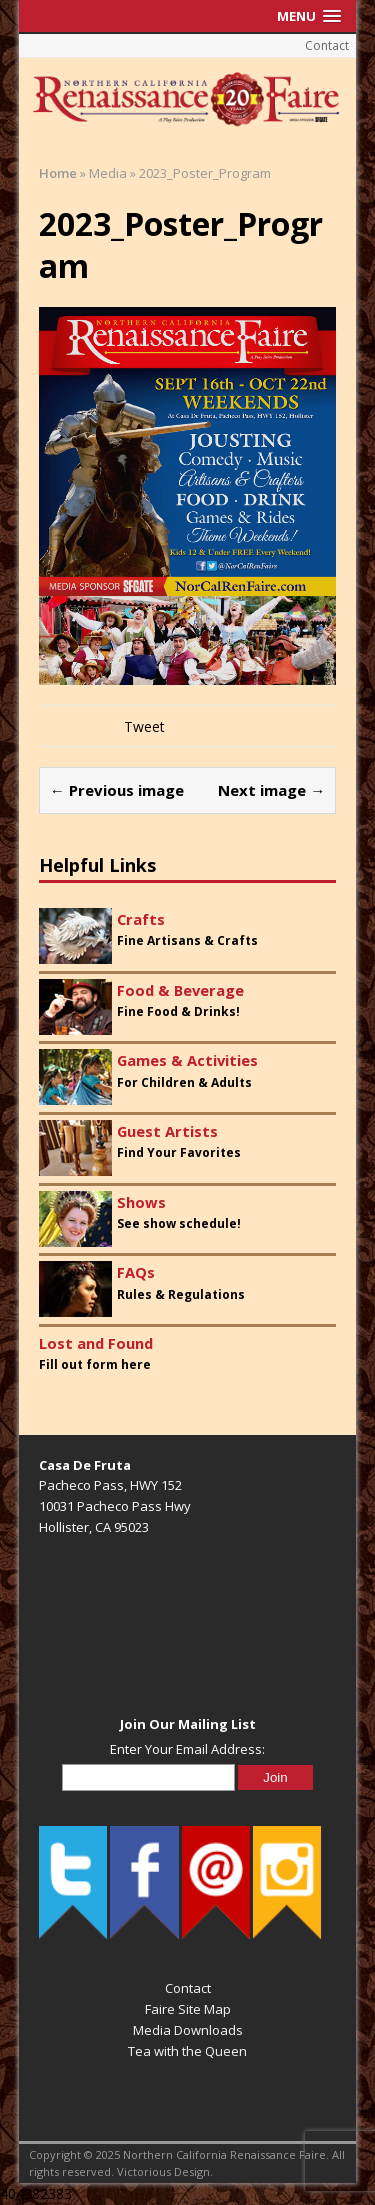 The image size is (375, 2205). What do you see at coordinates (187, 2051) in the screenshot?
I see `Tea with the Queen` at bounding box center [187, 2051].